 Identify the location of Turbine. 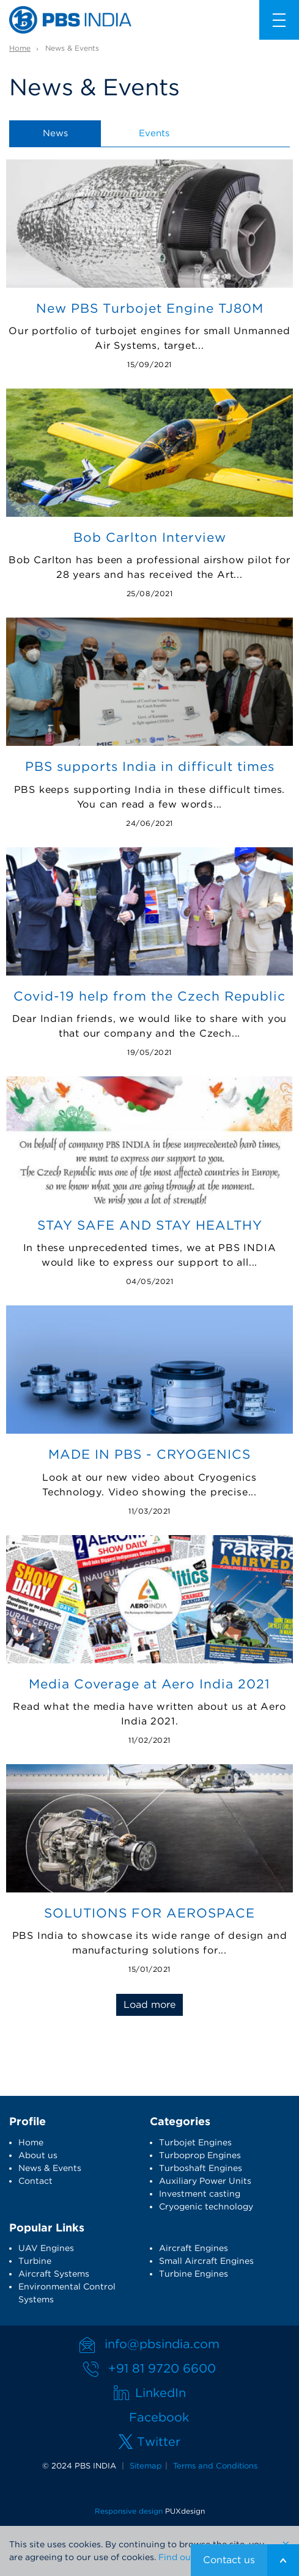
(34, 2261).